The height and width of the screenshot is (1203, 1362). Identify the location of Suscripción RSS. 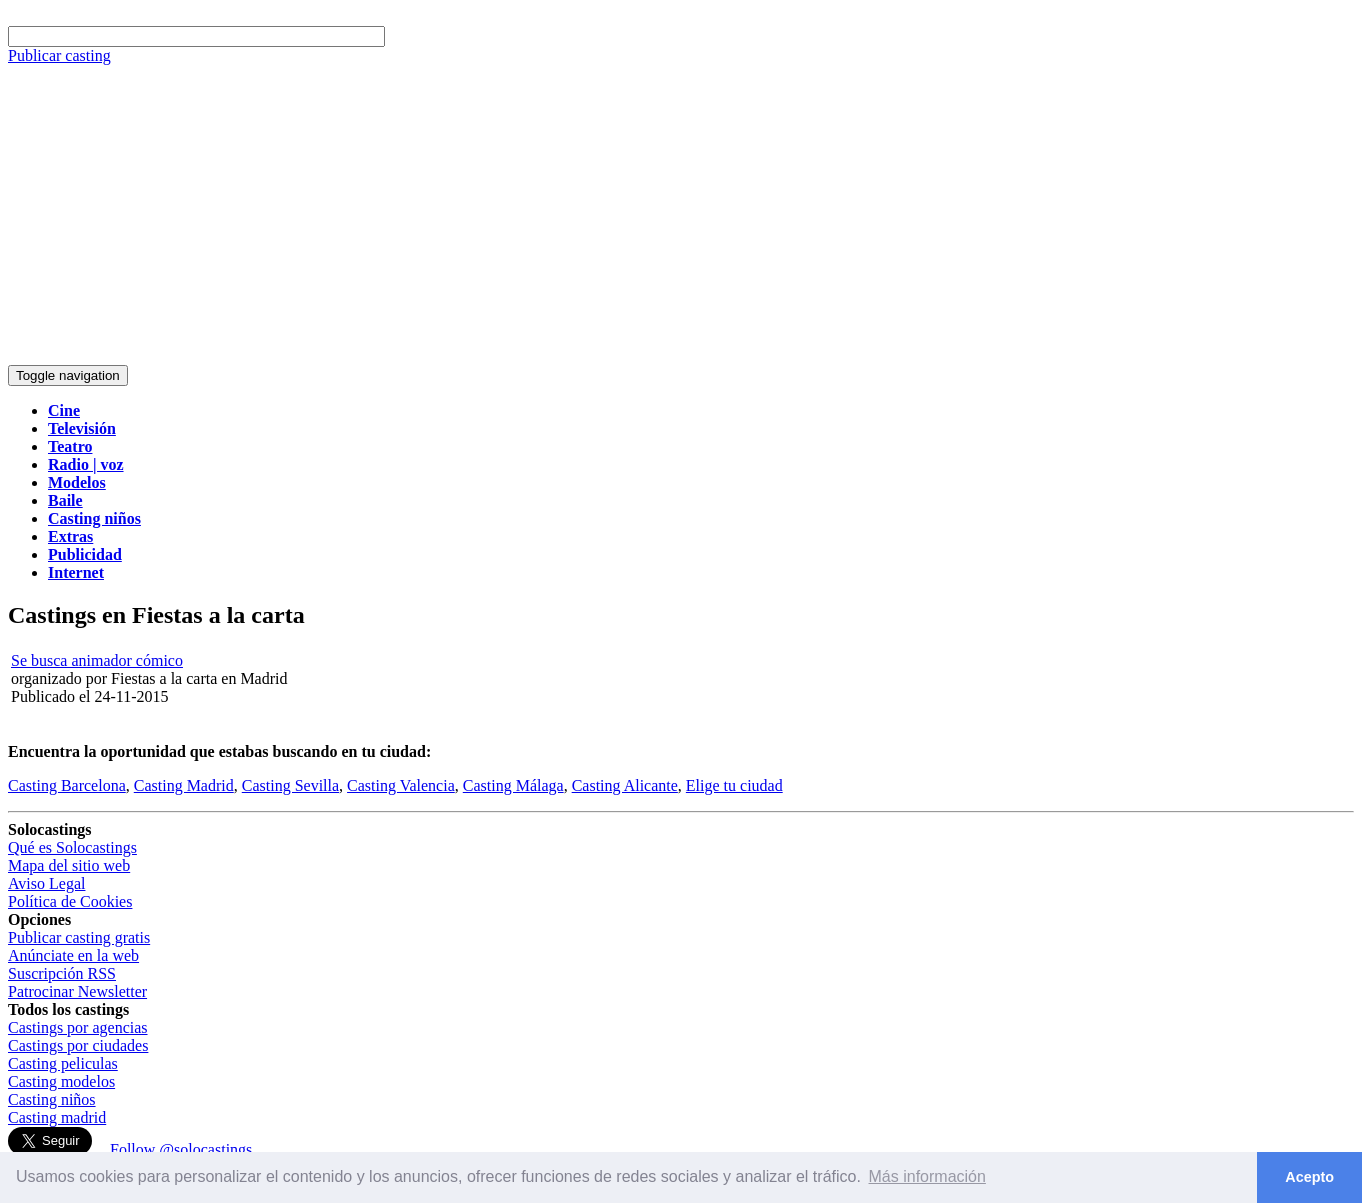
(62, 973).